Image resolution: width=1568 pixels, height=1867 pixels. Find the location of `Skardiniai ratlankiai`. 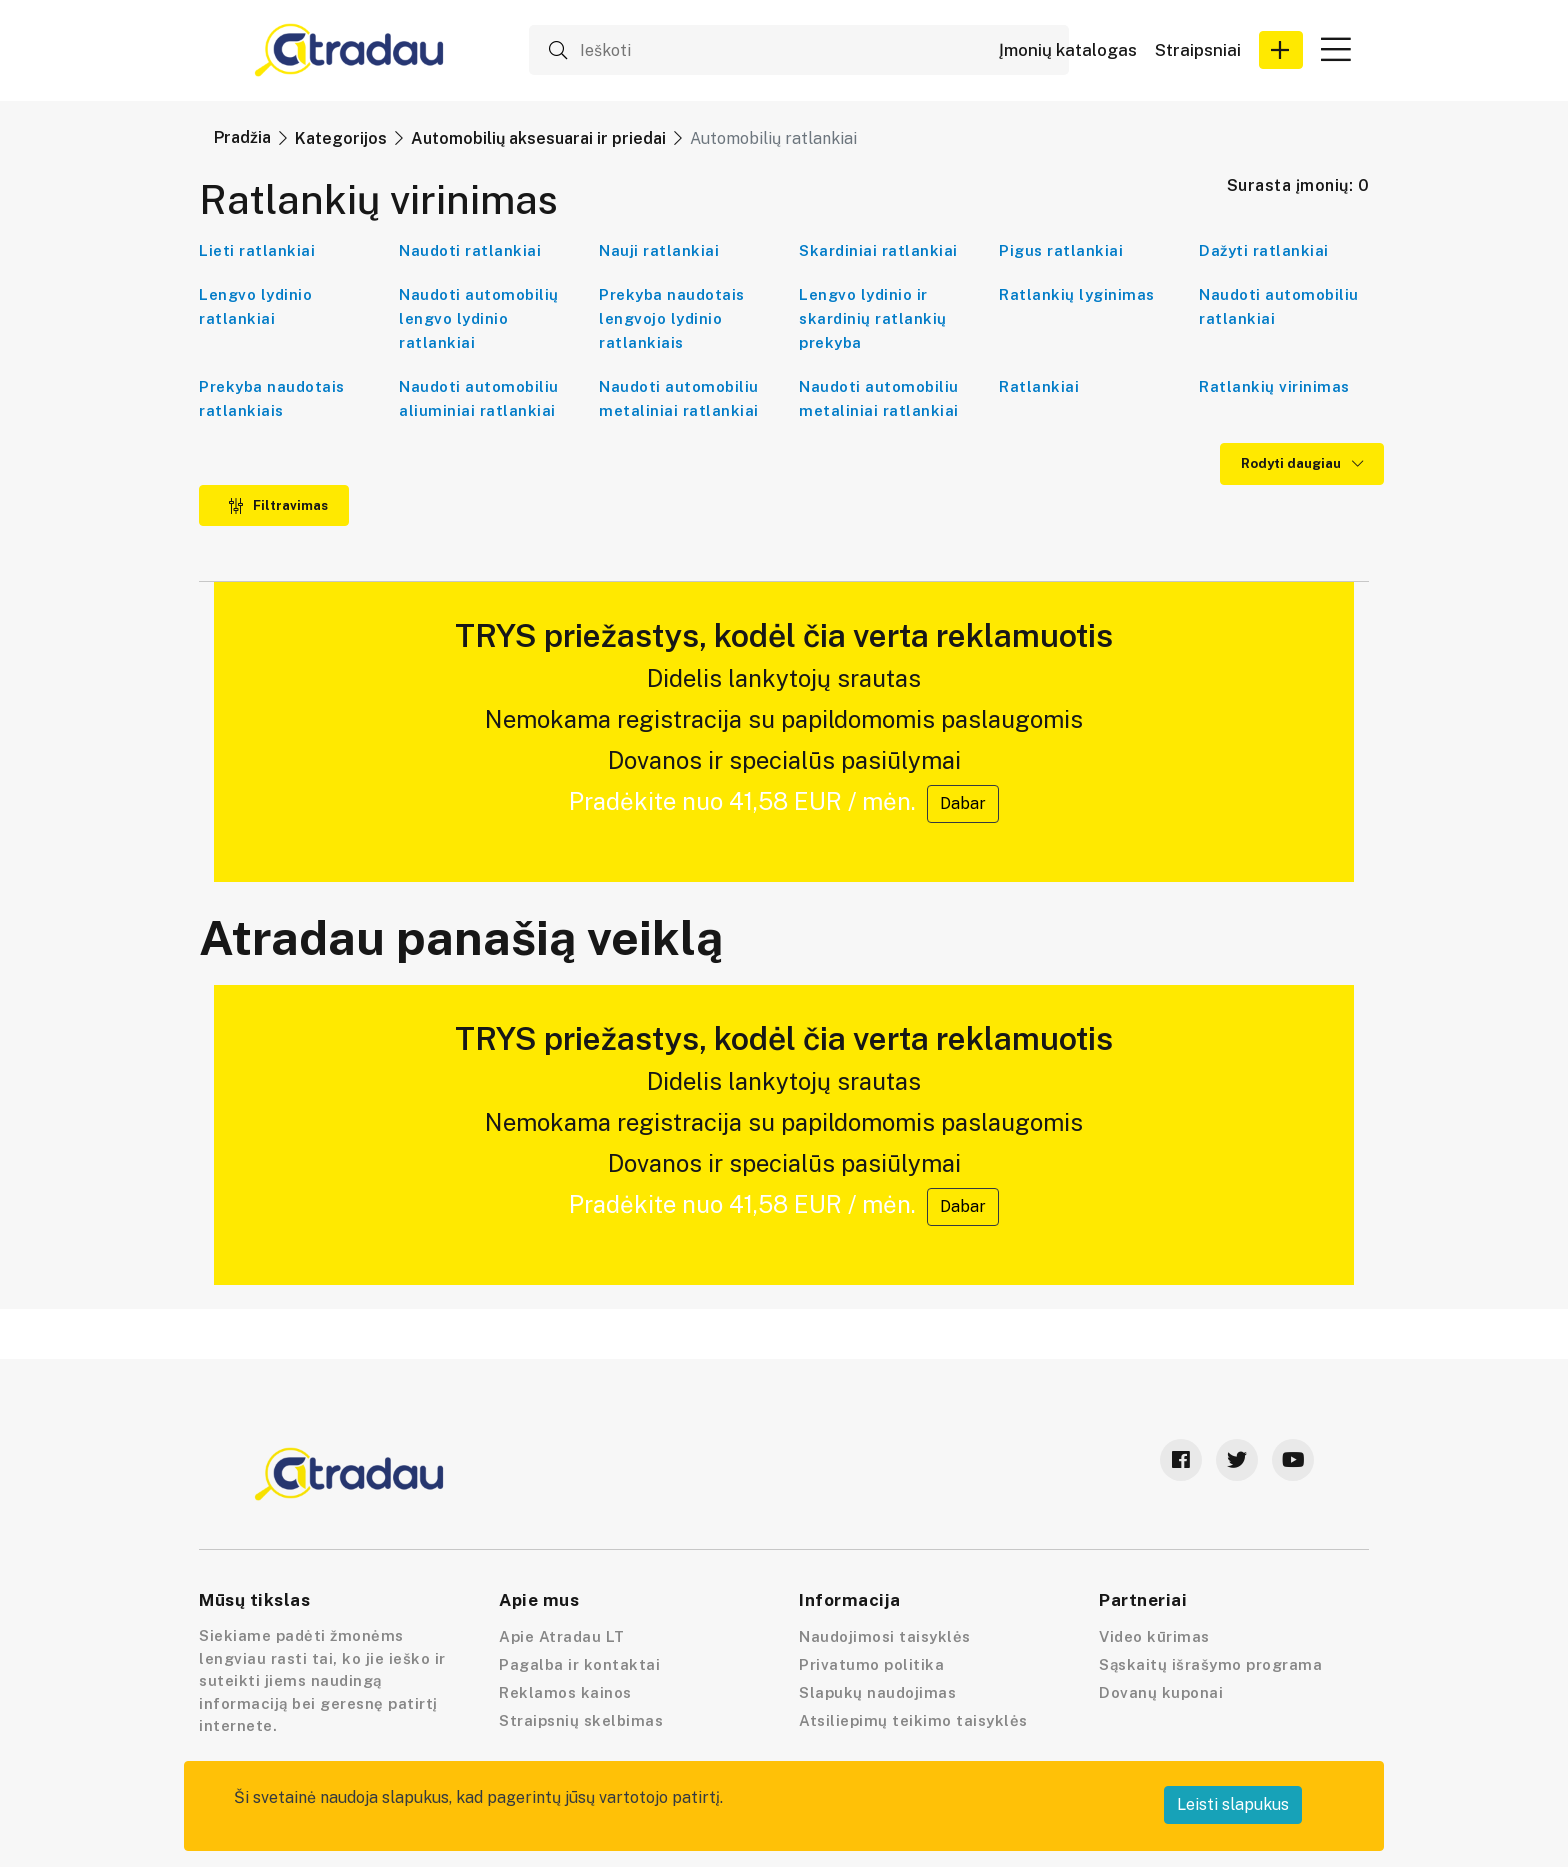

Skardiniai ratlankiai is located at coordinates (878, 250).